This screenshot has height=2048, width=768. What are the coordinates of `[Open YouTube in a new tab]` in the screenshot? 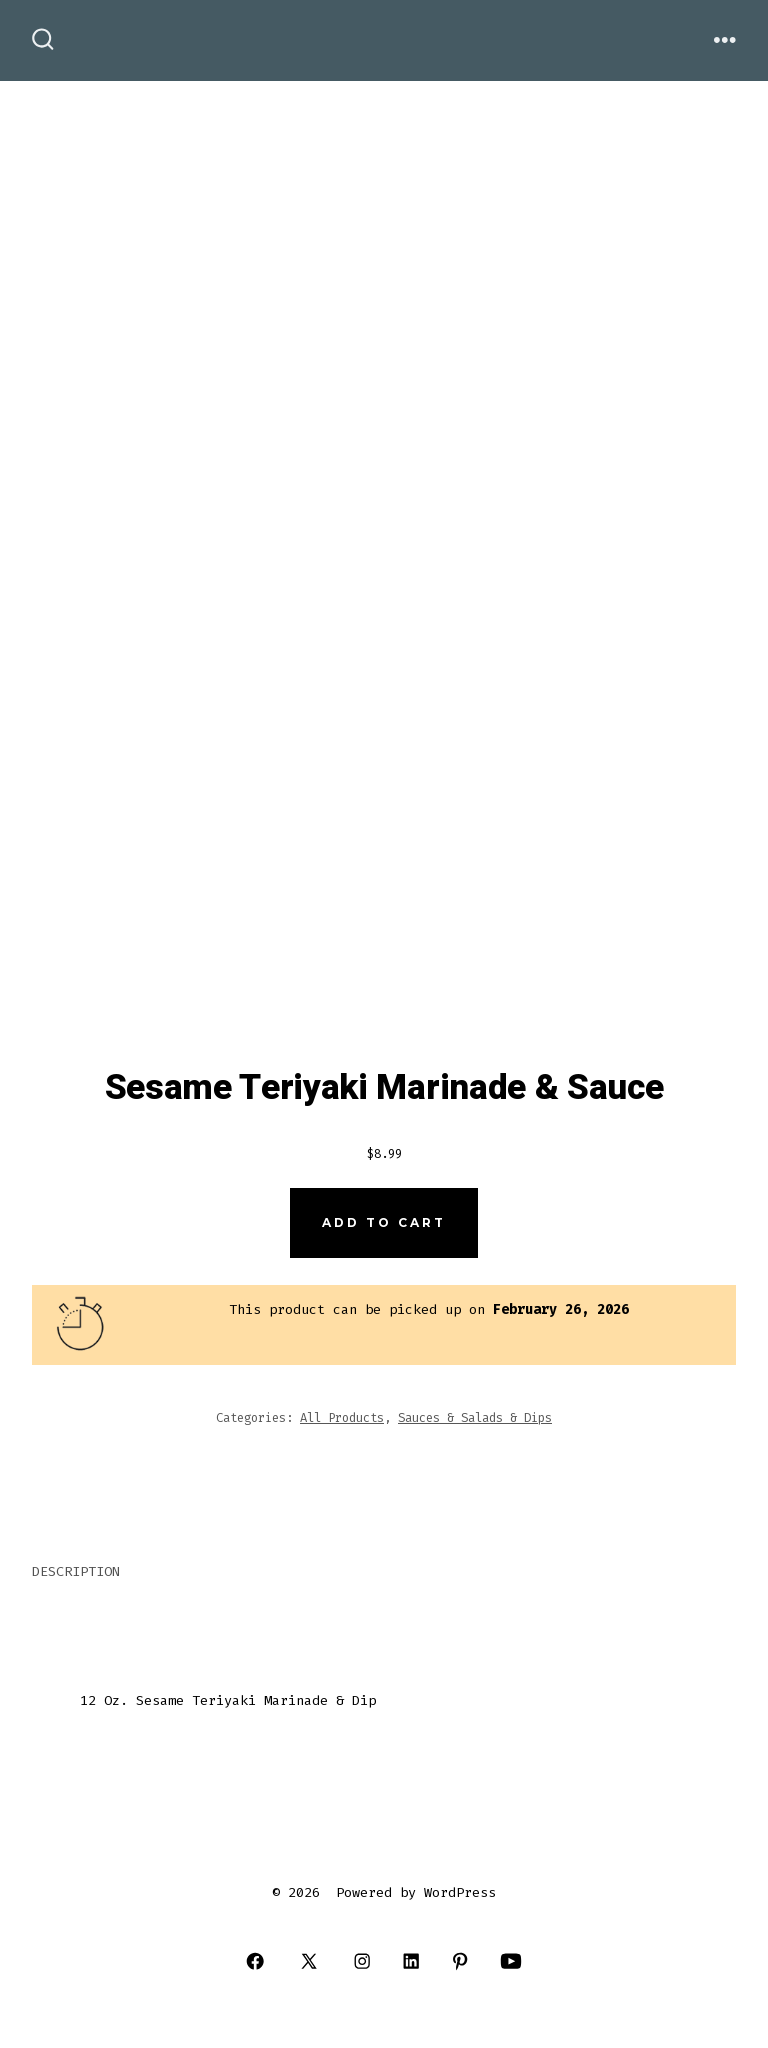 It's located at (511, 1961).